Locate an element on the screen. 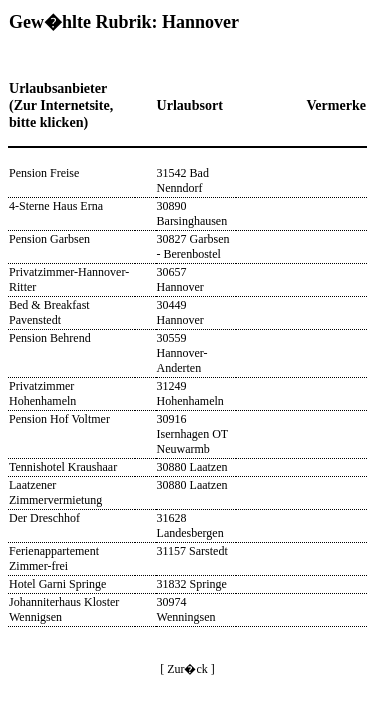 Image resolution: width=375 pixels, height=720 pixels. 31628 Landesbergen is located at coordinates (190, 525).